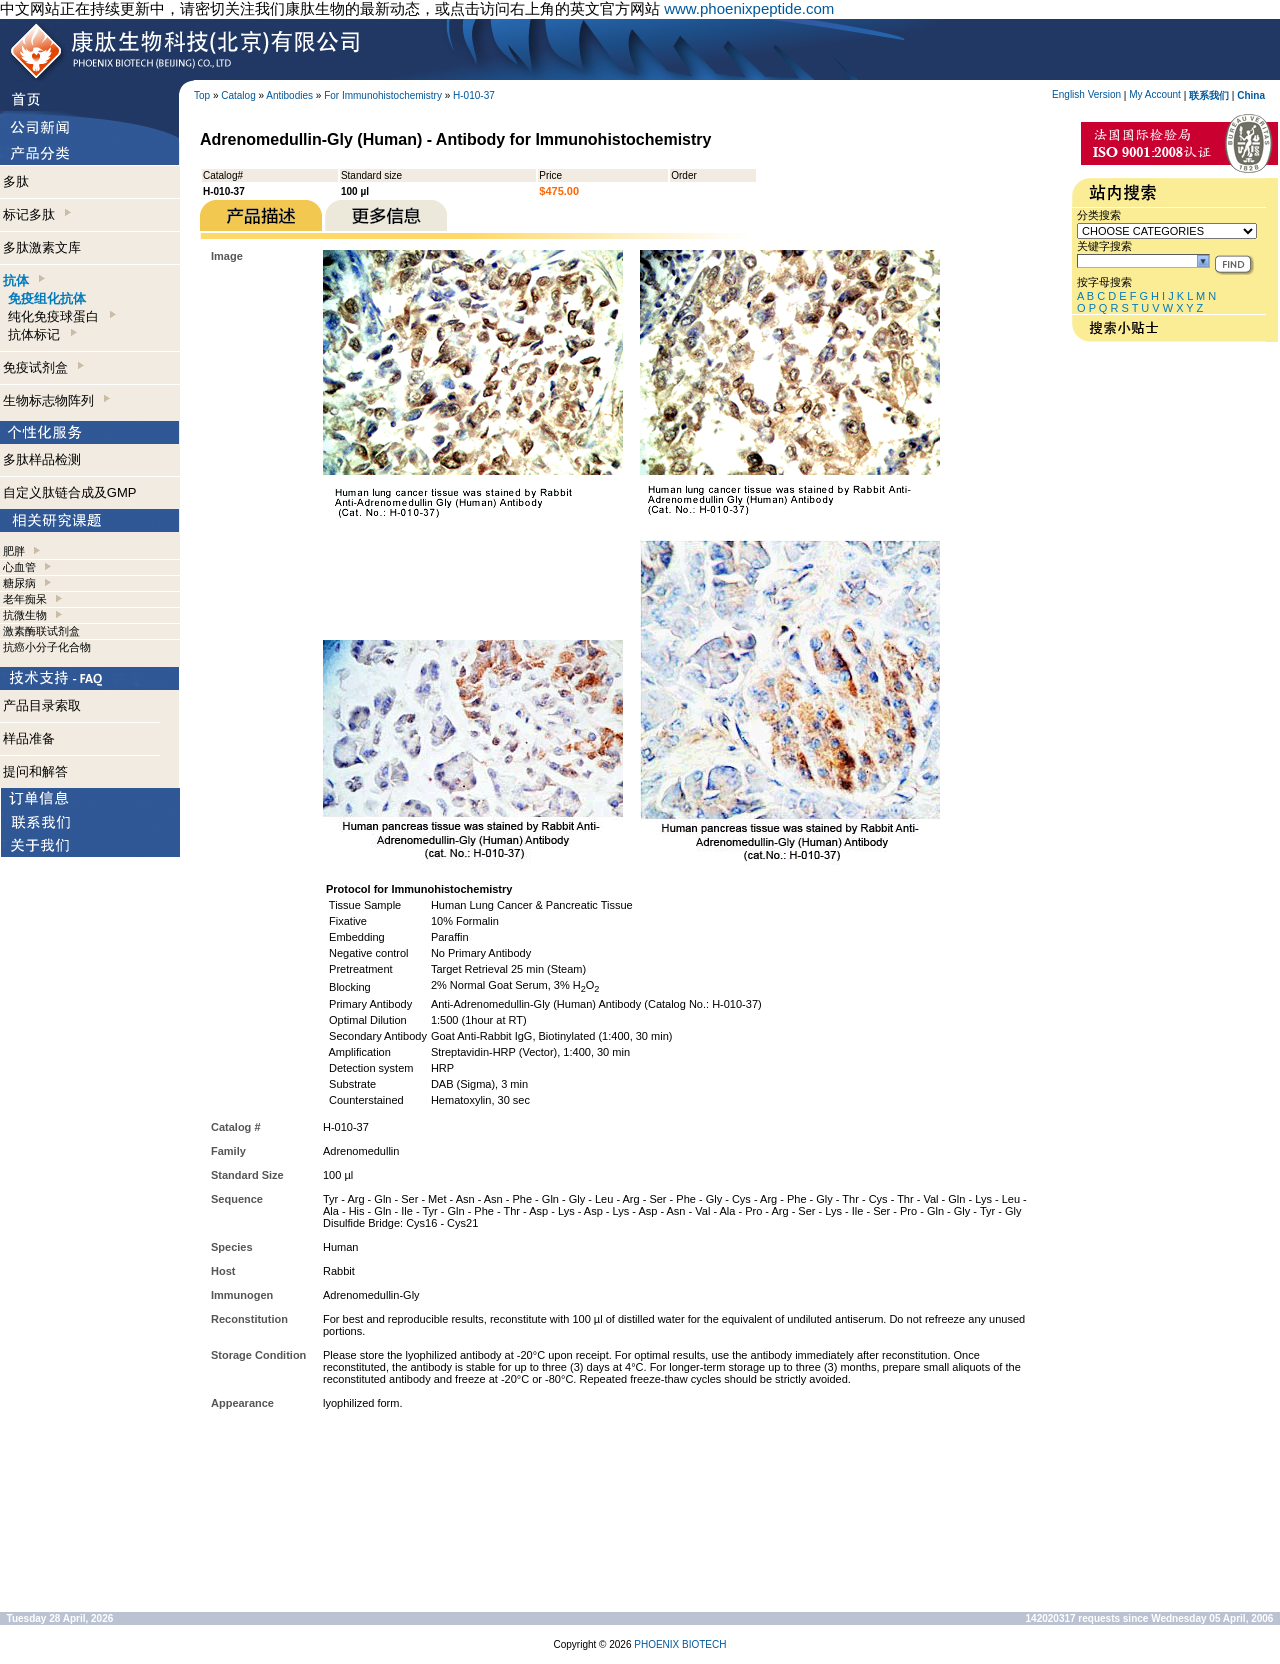 The width and height of the screenshot is (1280, 1664). I want to click on 抗微生物, so click(25, 615).